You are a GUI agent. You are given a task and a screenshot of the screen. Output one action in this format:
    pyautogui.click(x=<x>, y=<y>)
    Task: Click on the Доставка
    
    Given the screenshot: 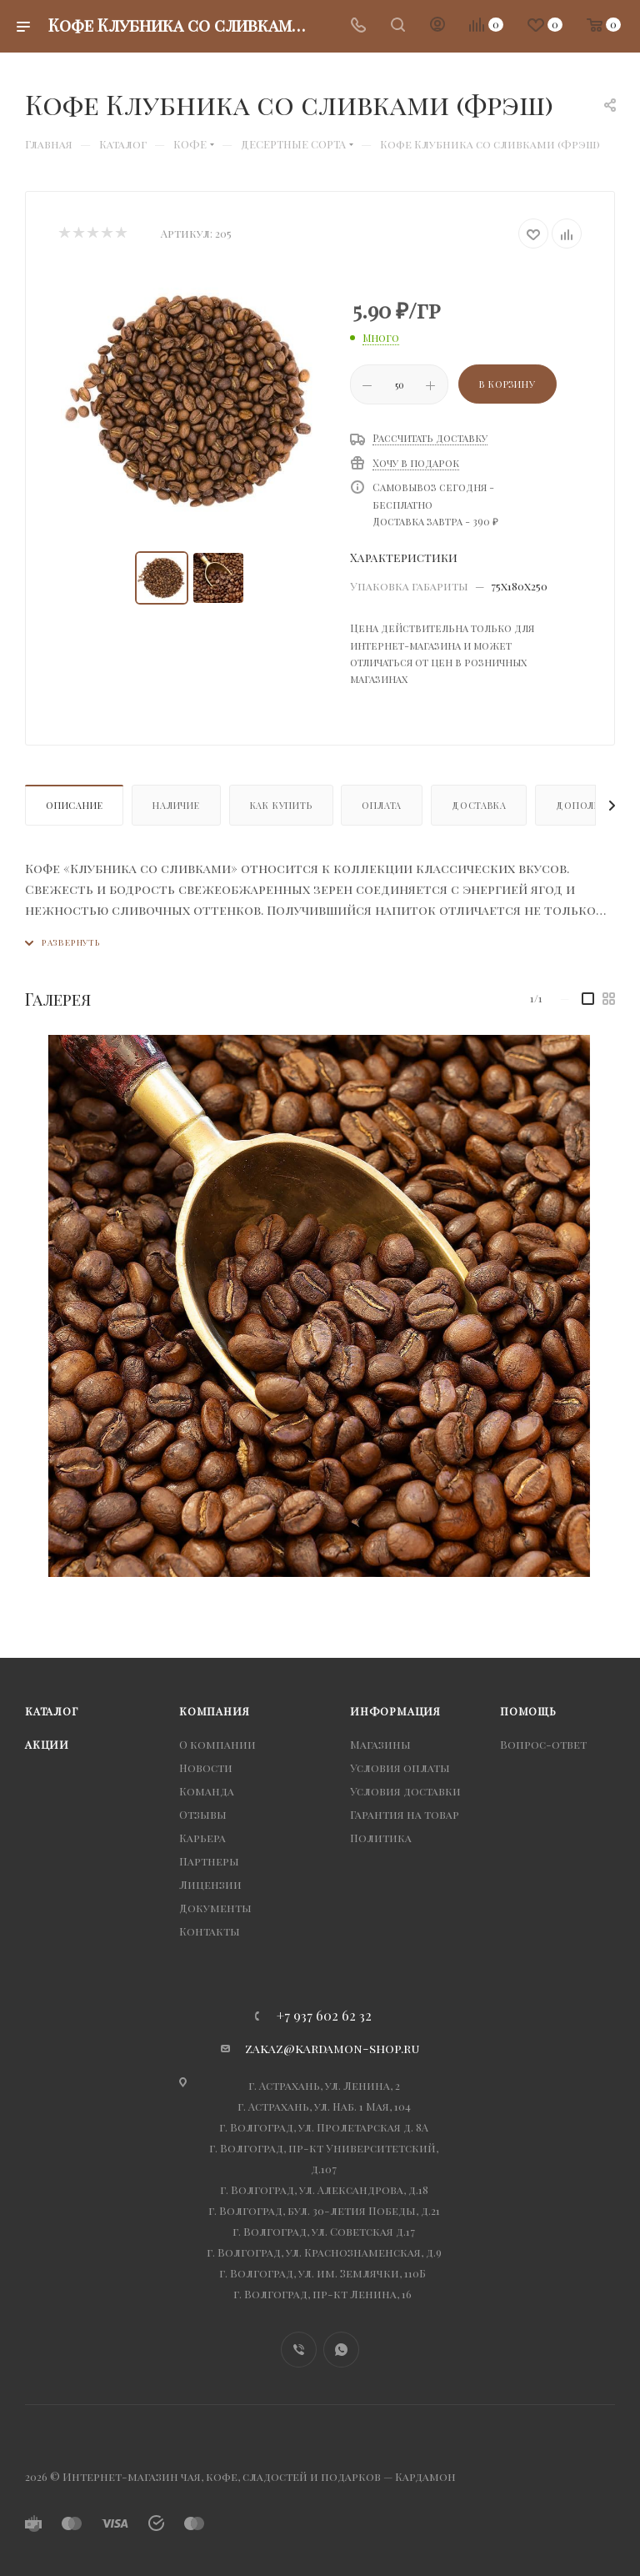 What is the action you would take?
    pyautogui.click(x=479, y=805)
    